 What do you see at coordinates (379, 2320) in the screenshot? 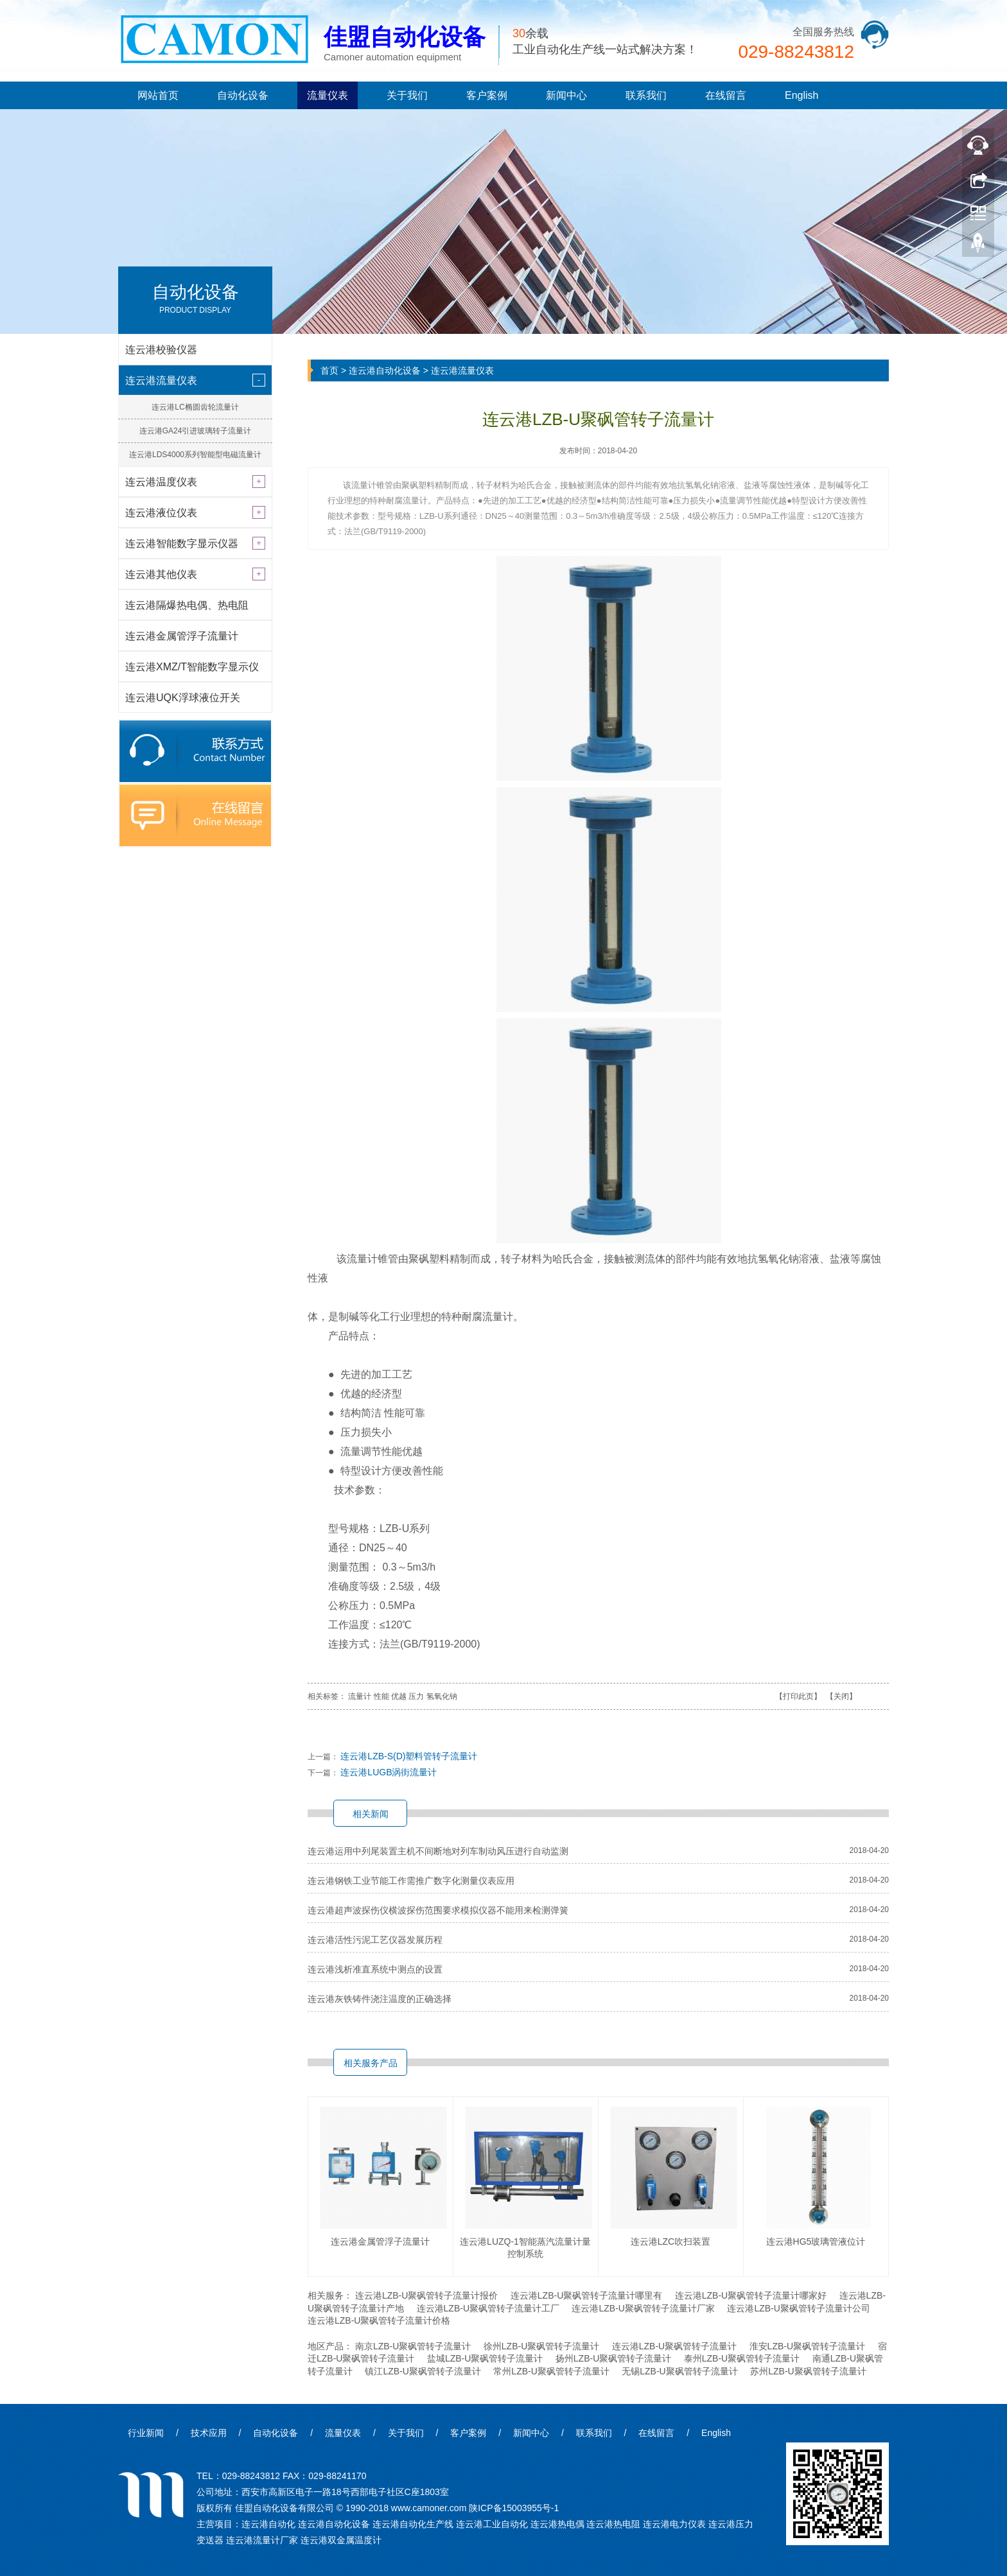
I see `连云港LZB-U聚砜管转子流量计价格` at bounding box center [379, 2320].